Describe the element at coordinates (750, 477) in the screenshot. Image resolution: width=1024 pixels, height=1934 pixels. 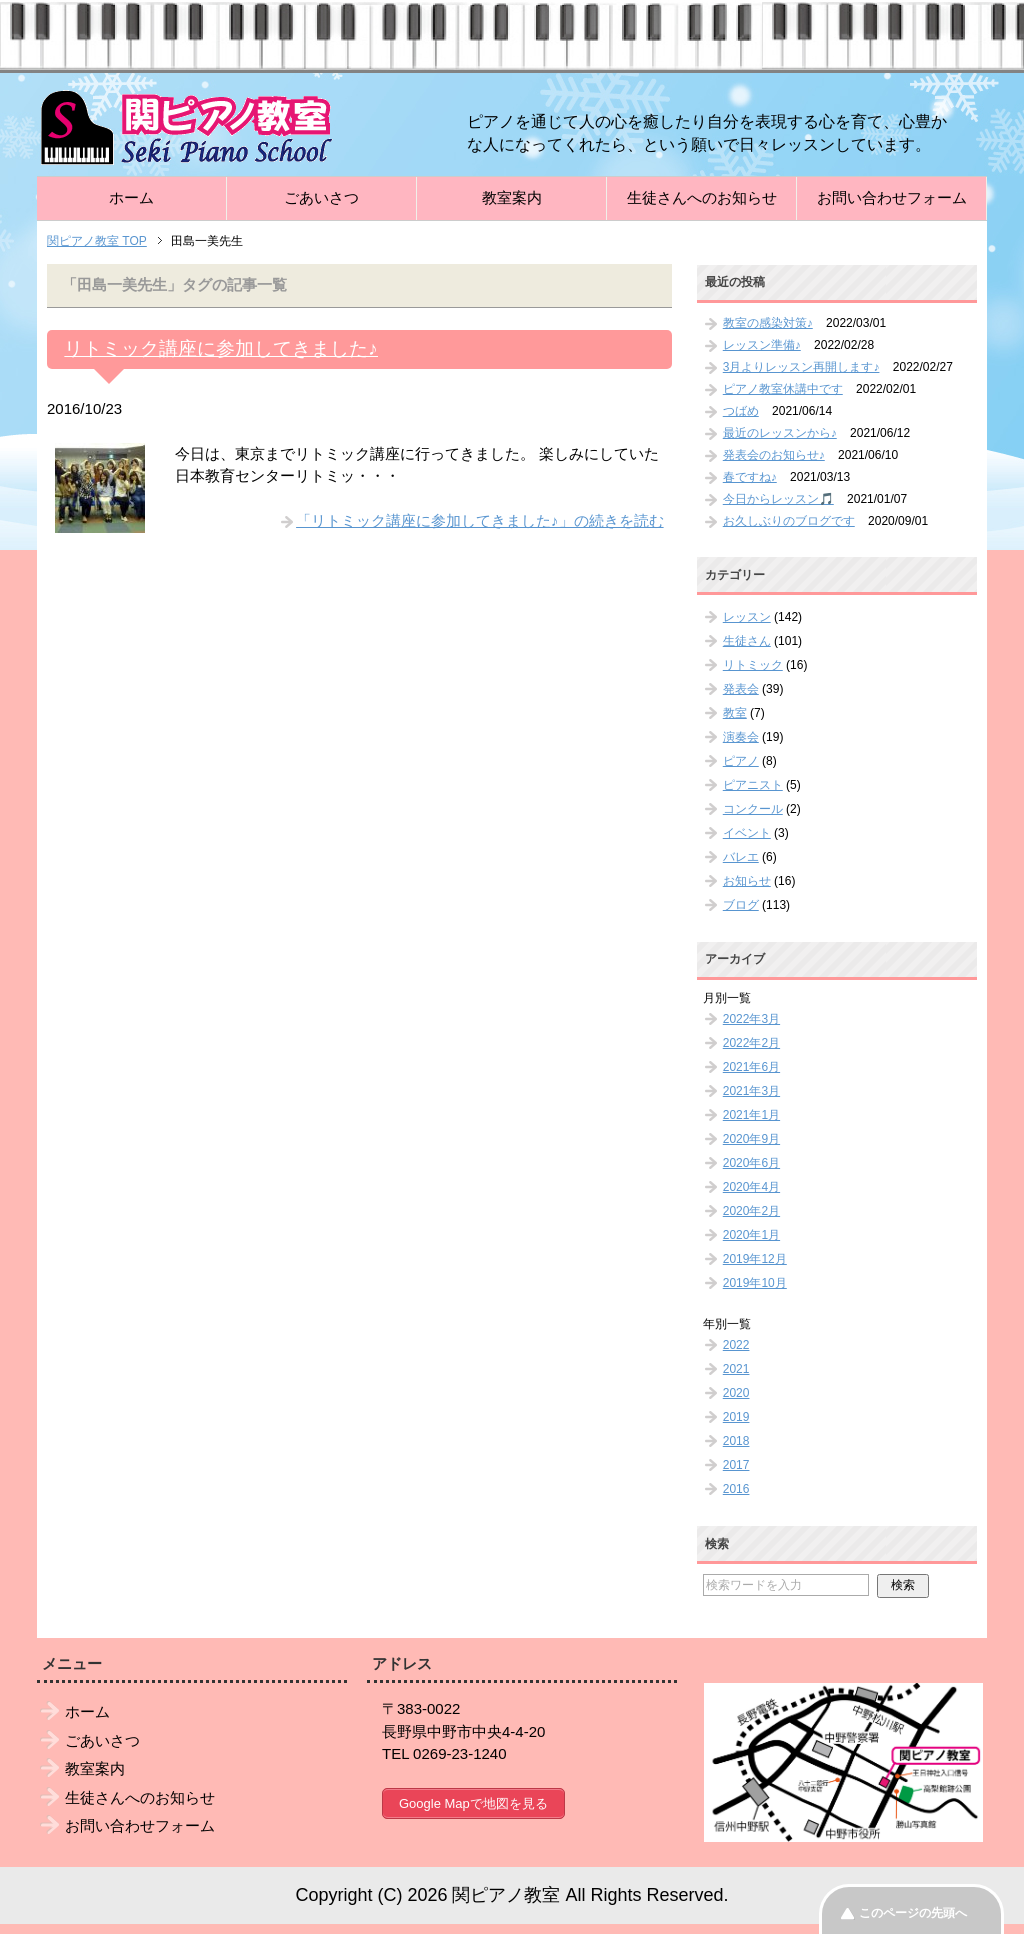
I see `春ですね♪` at that location.